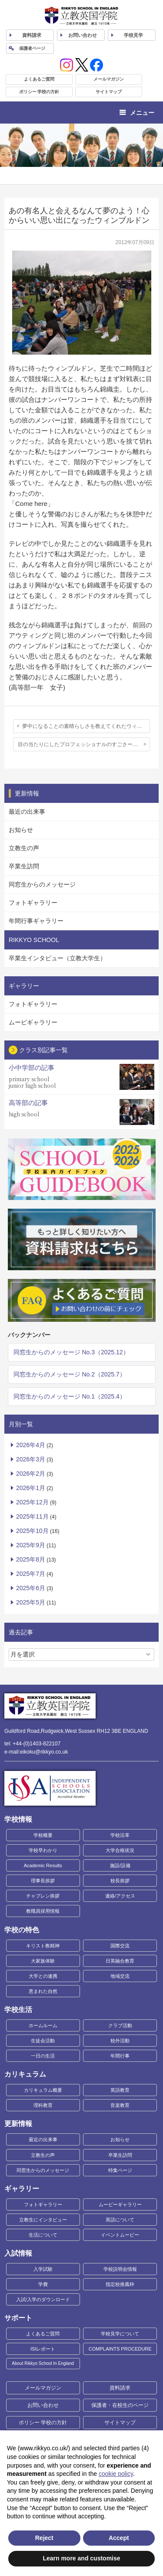 The width and height of the screenshot is (163, 2576). What do you see at coordinates (32, 48) in the screenshot?
I see `保護者ページ` at bounding box center [32, 48].